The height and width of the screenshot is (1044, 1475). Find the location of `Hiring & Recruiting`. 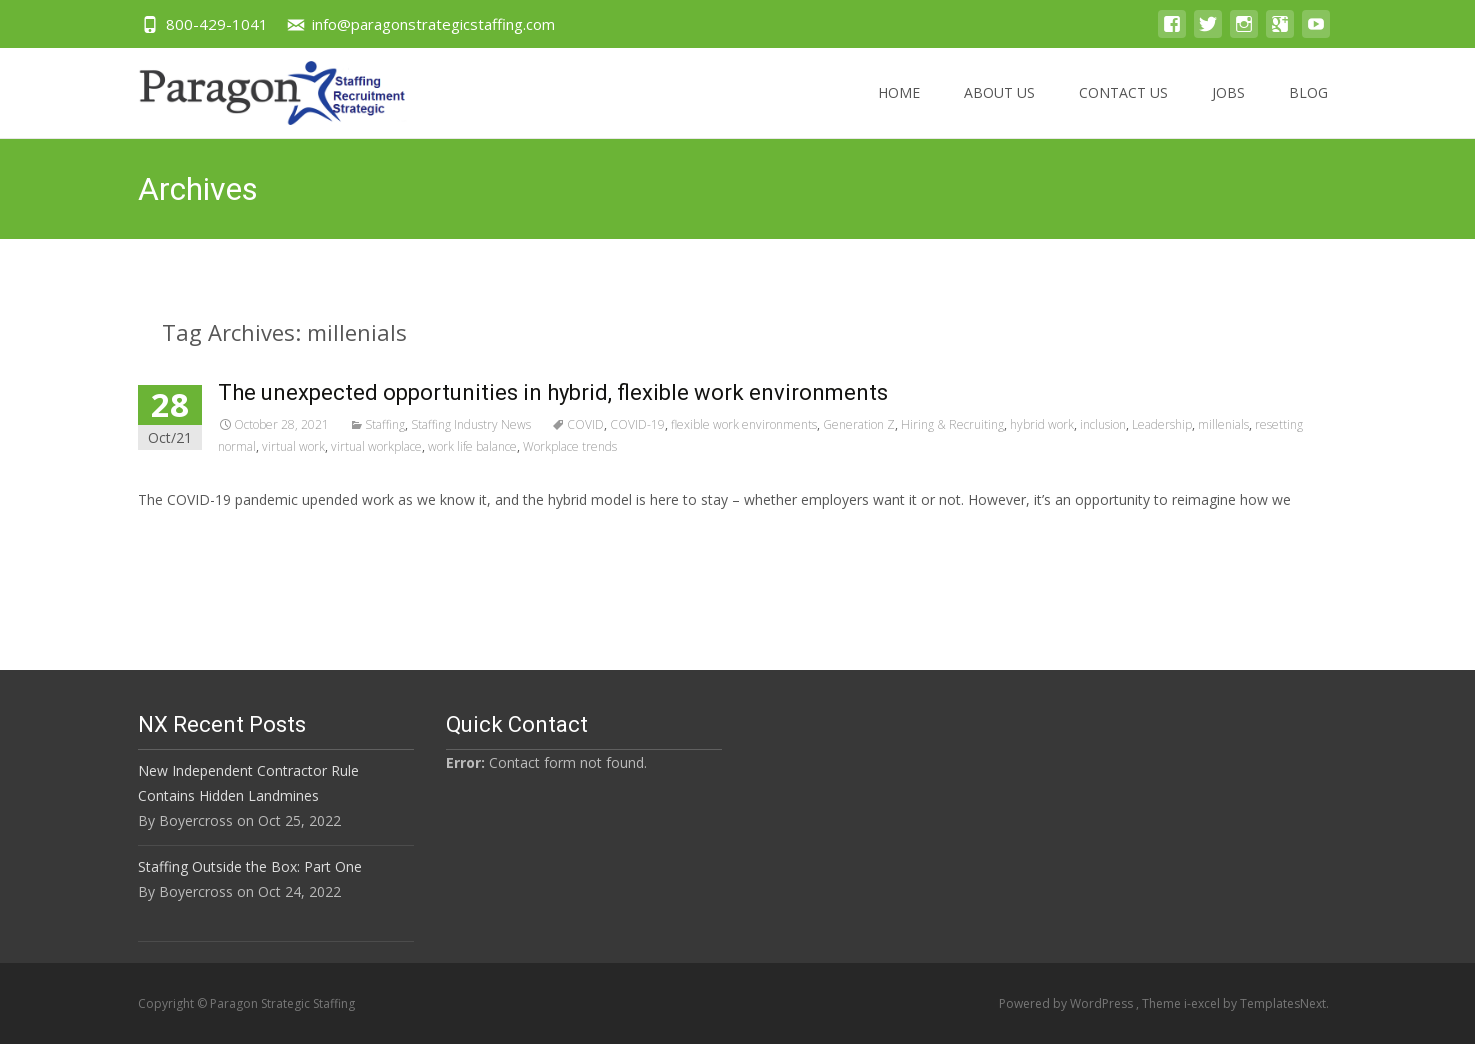

Hiring & Recruiting is located at coordinates (952, 424).